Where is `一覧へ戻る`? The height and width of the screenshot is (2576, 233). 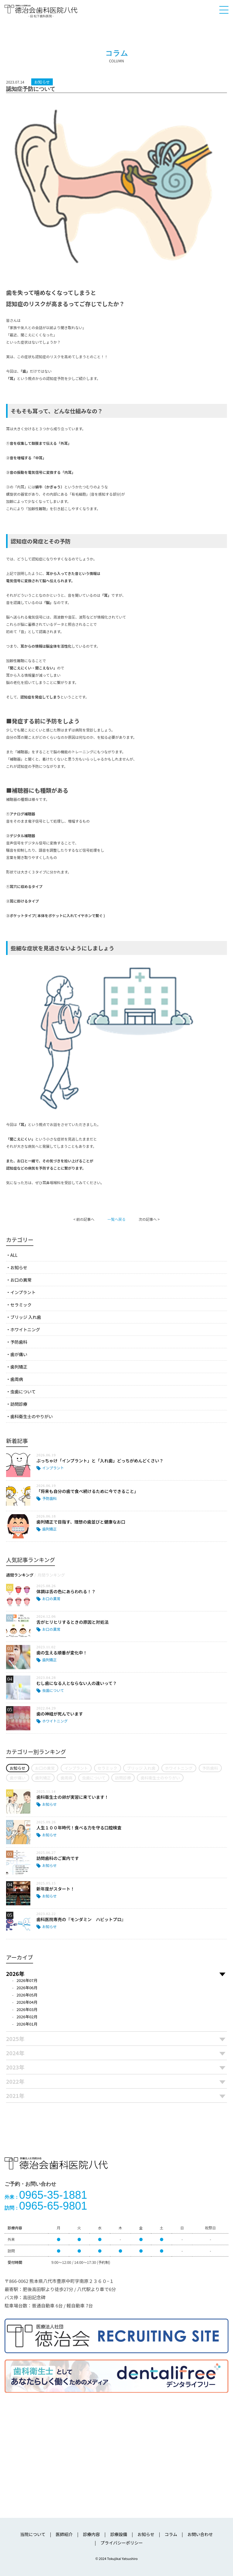 一覧へ戻る is located at coordinates (116, 1219).